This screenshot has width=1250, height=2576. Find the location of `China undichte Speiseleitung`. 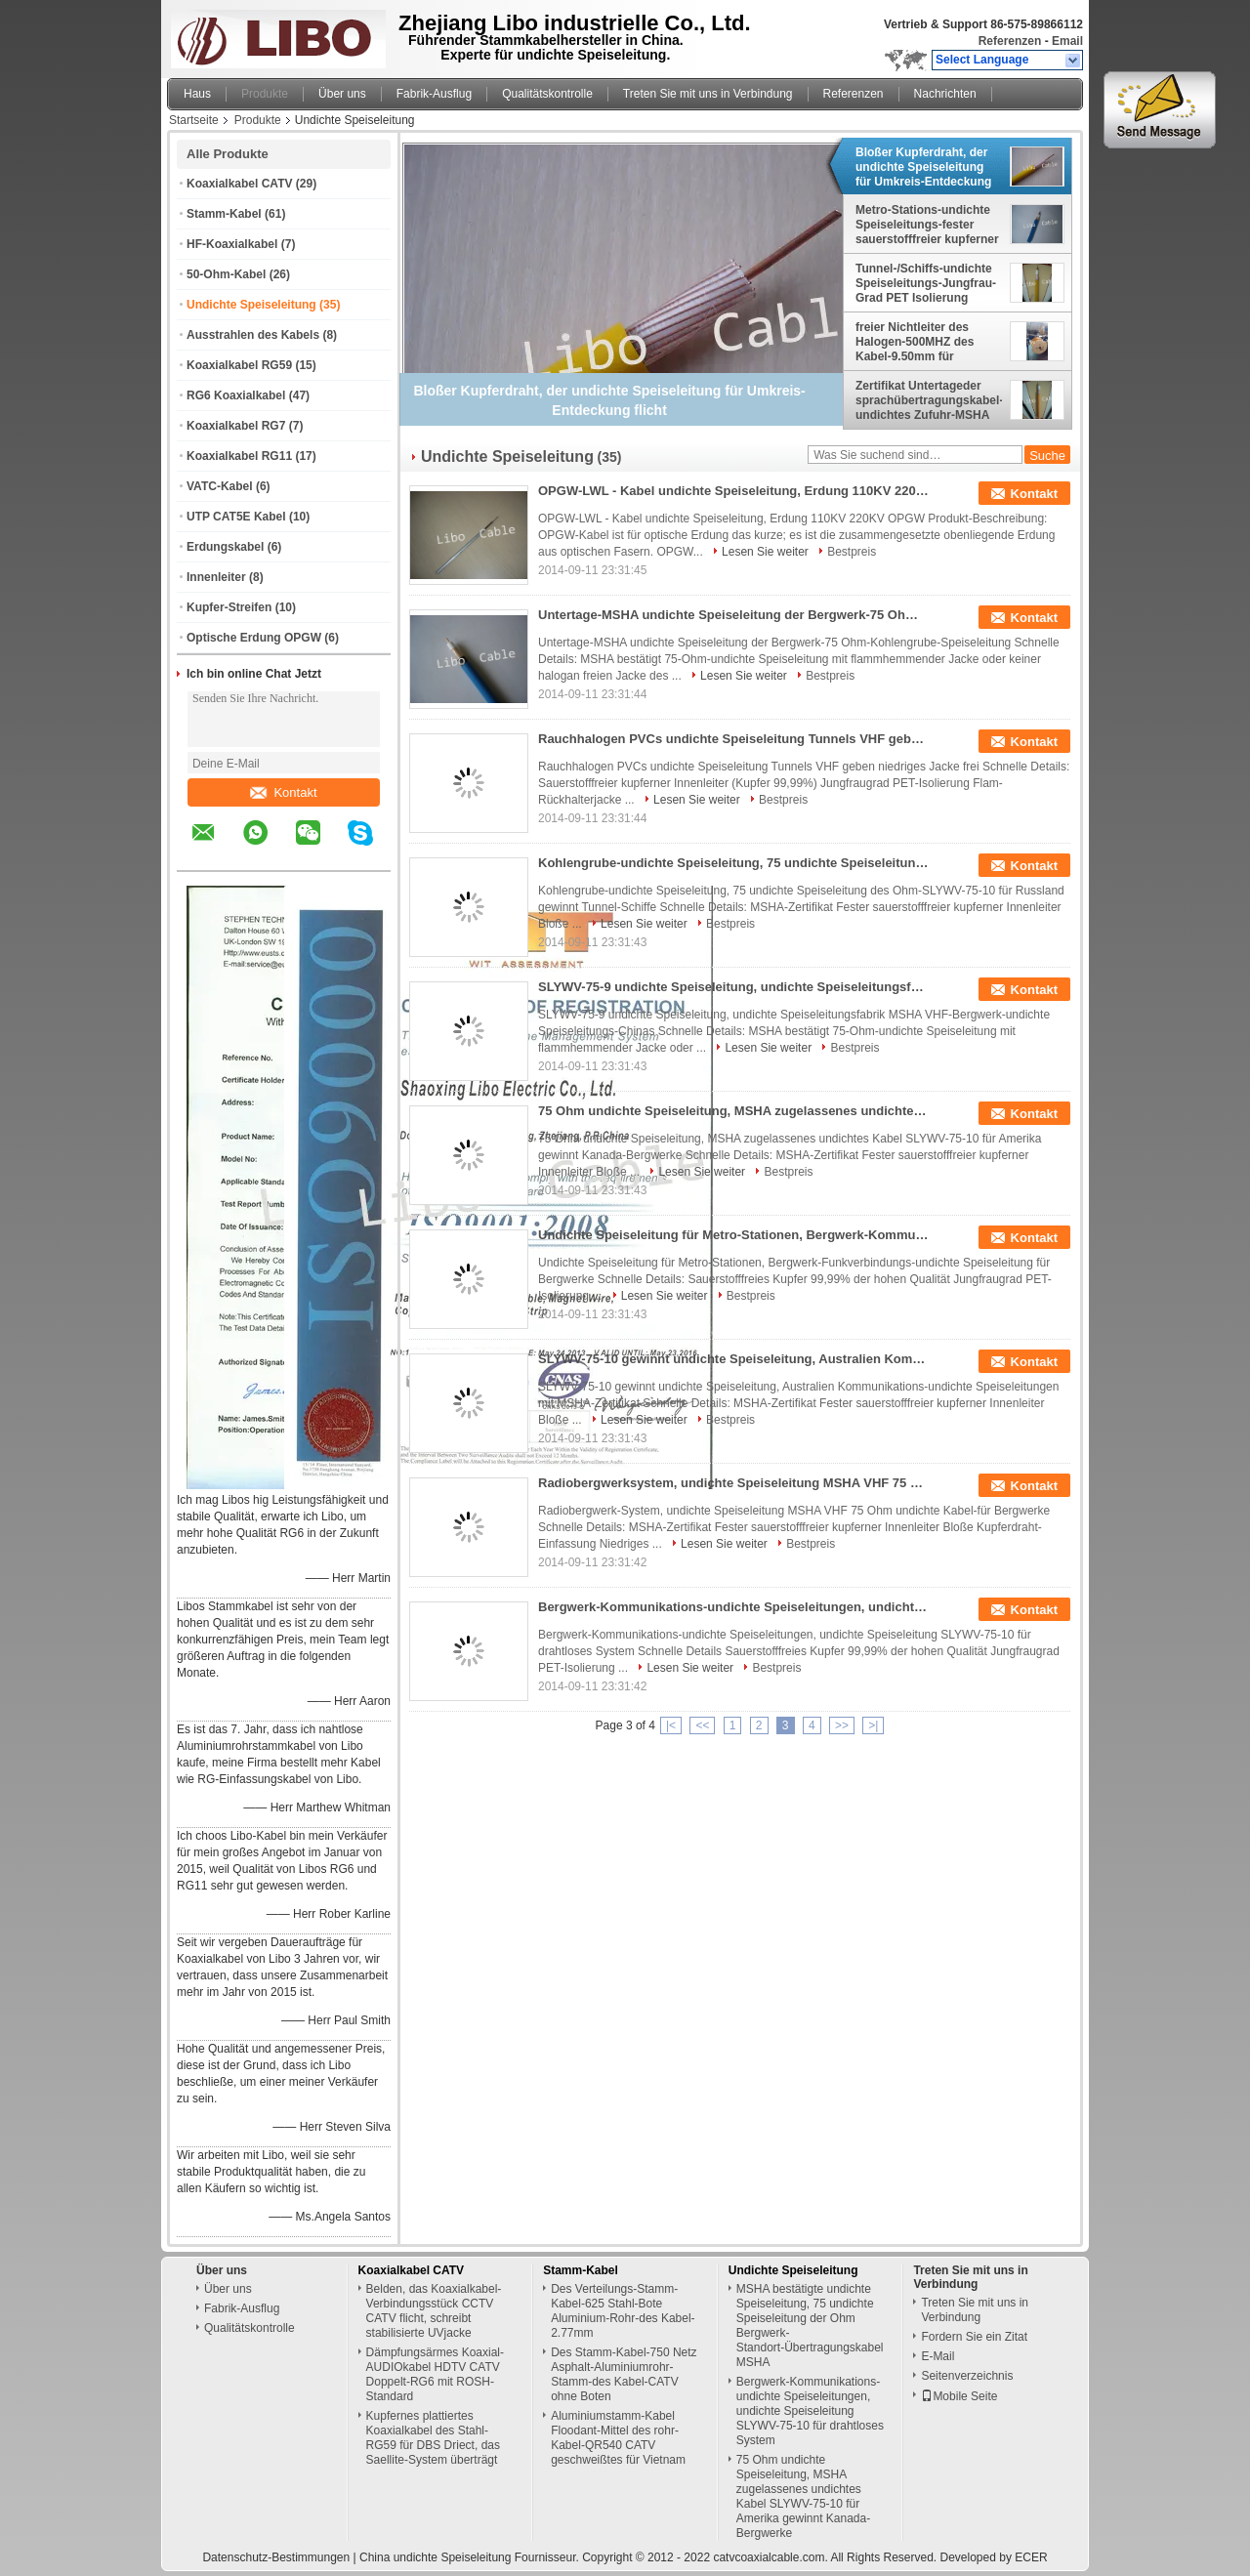

China undichte Speiseleitung is located at coordinates (435, 2557).